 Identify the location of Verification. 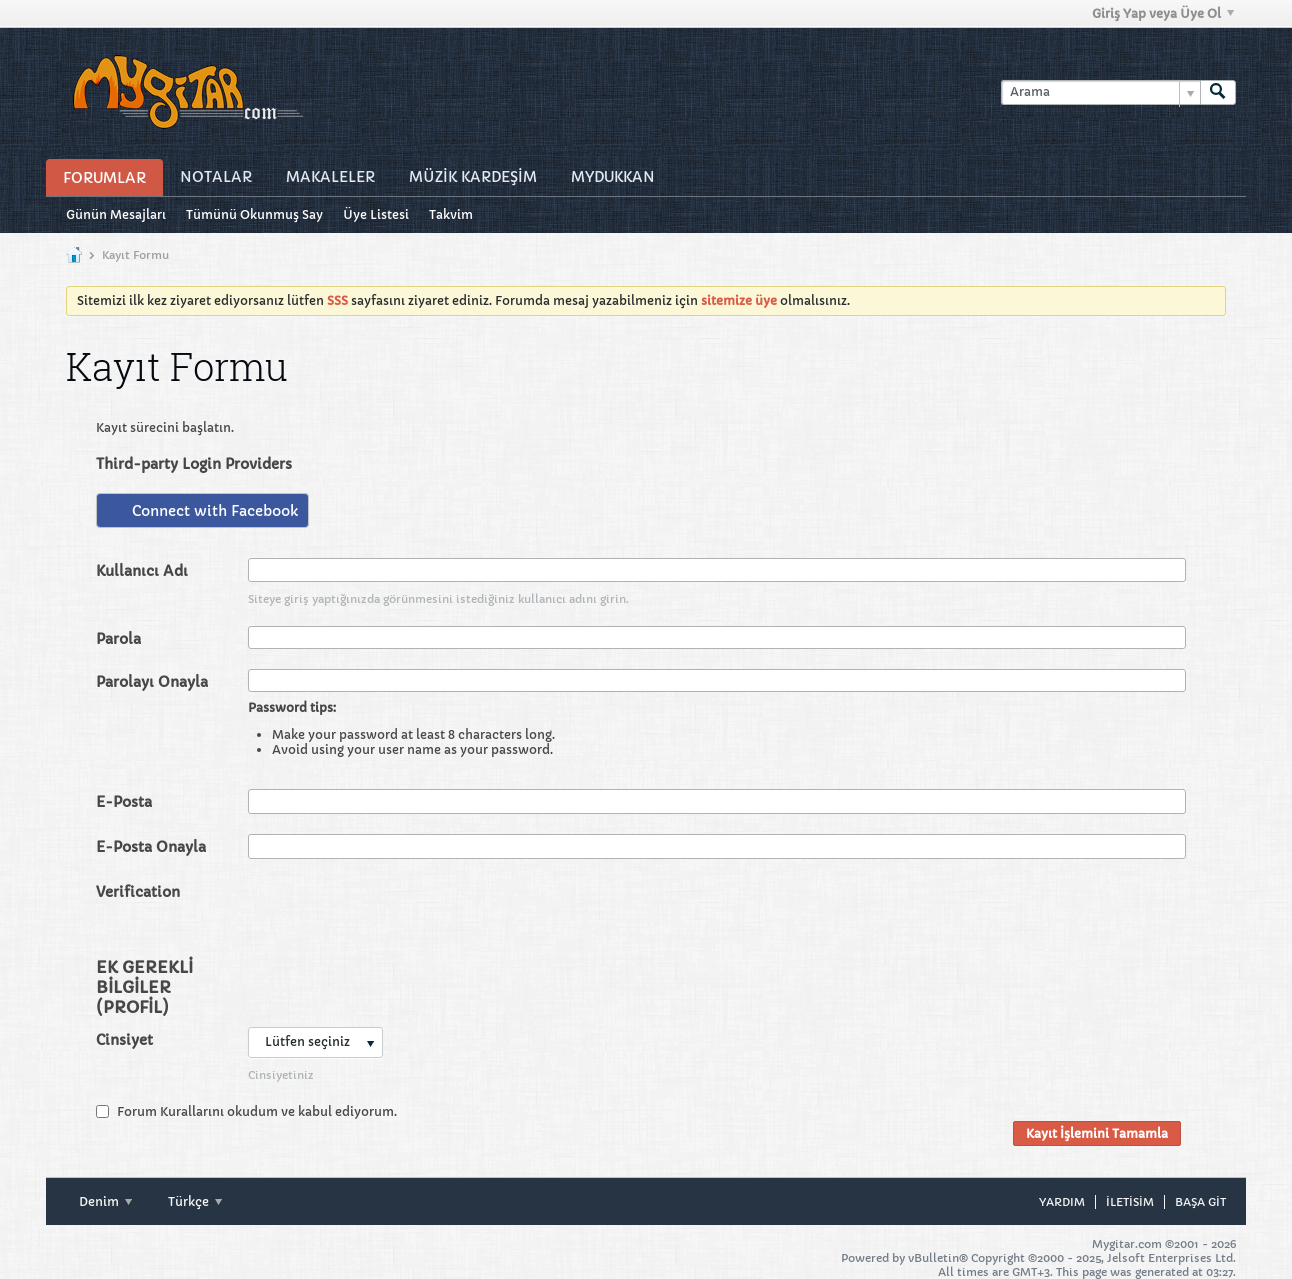
(138, 892).